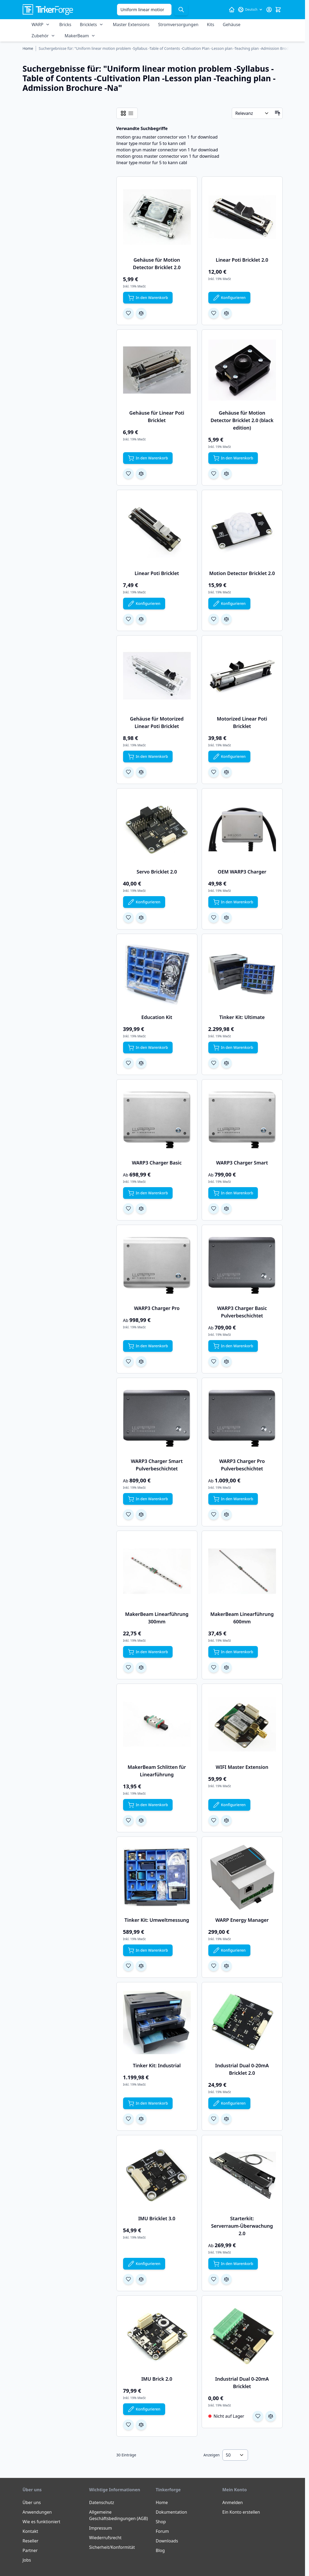  I want to click on Gehäuse für Motion Detector Bricklet 2.0 (black edition), so click(241, 420).